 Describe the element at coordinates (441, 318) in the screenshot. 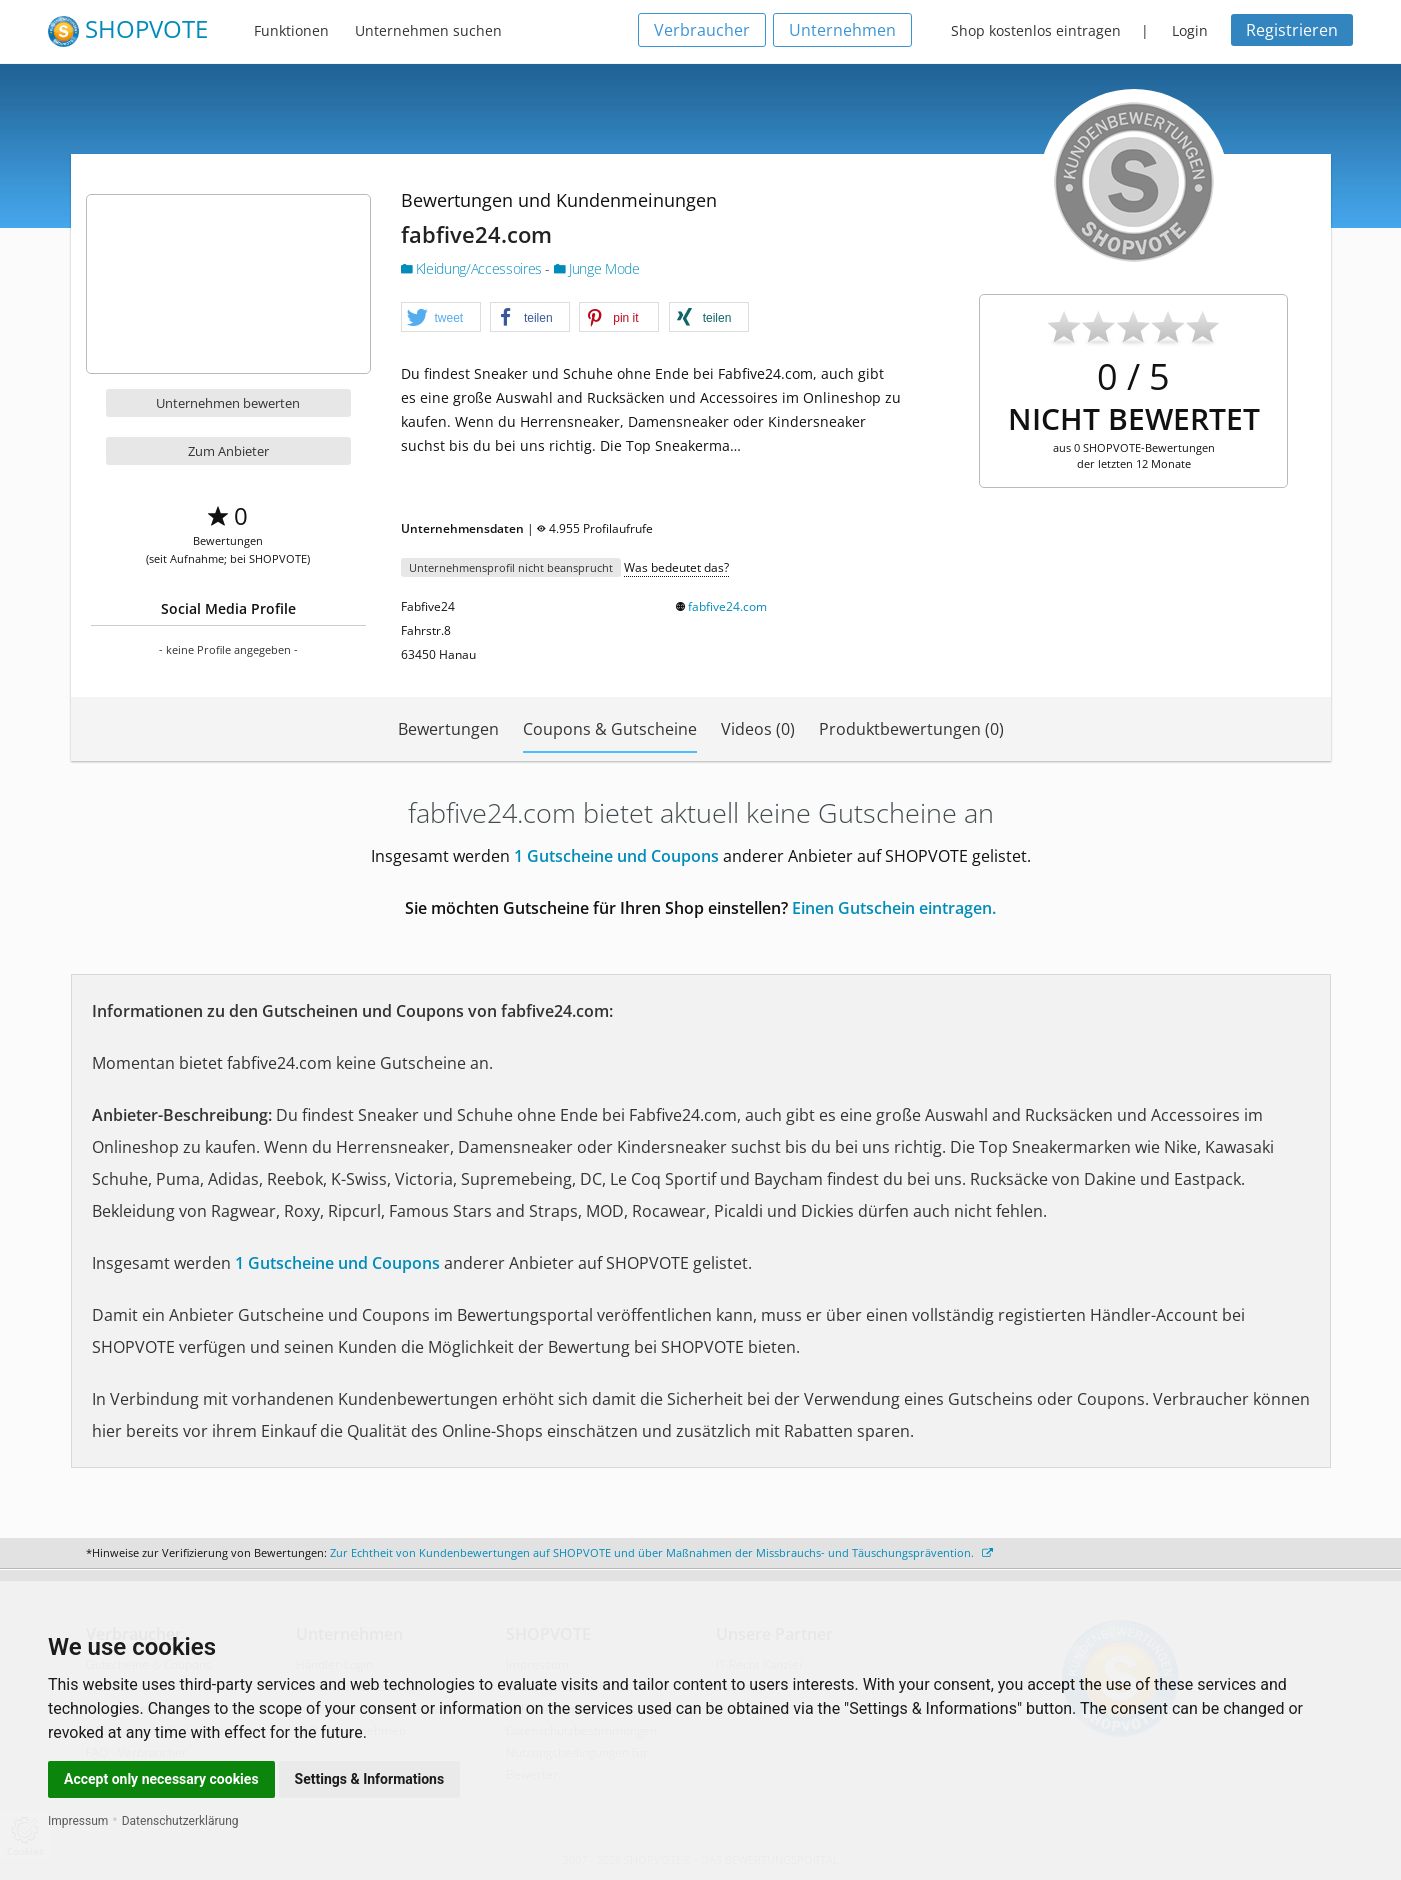

I see `[button]` at that location.